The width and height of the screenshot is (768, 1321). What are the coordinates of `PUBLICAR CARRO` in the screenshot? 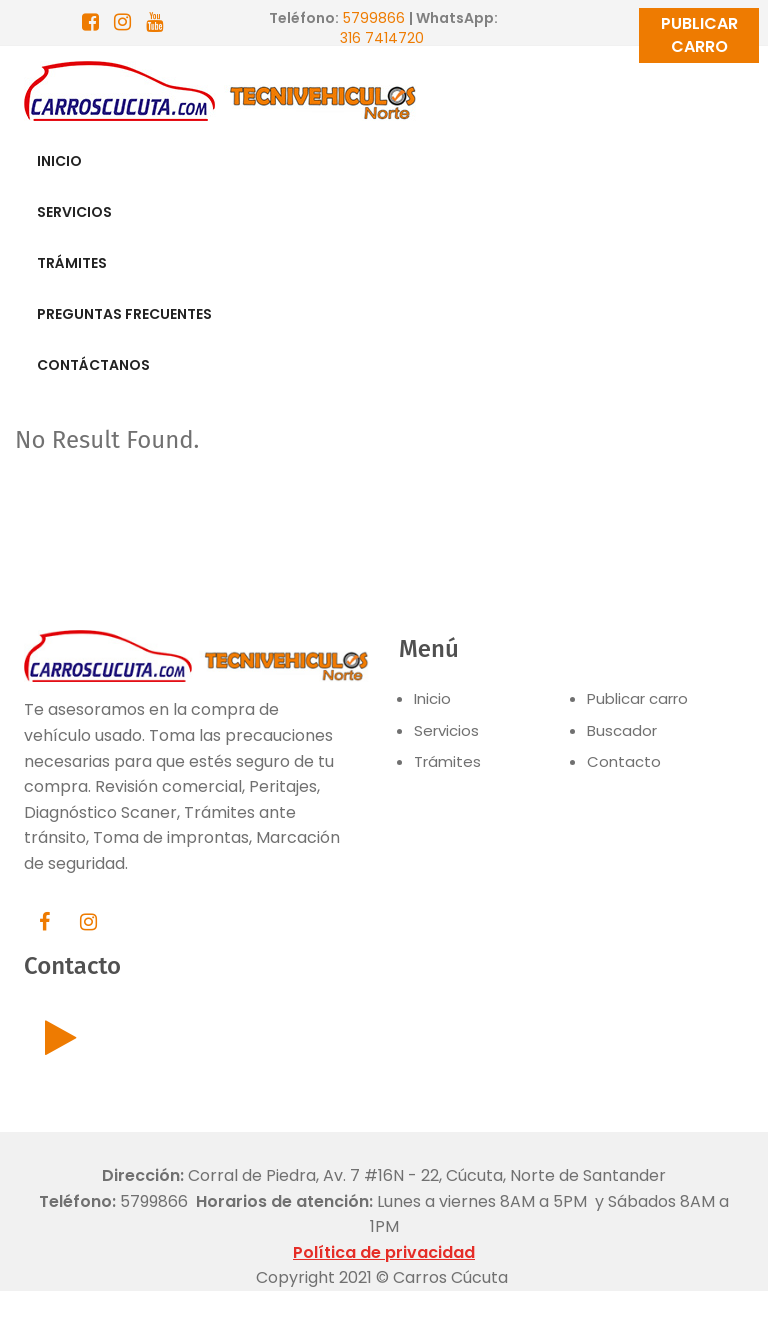 It's located at (699, 35).